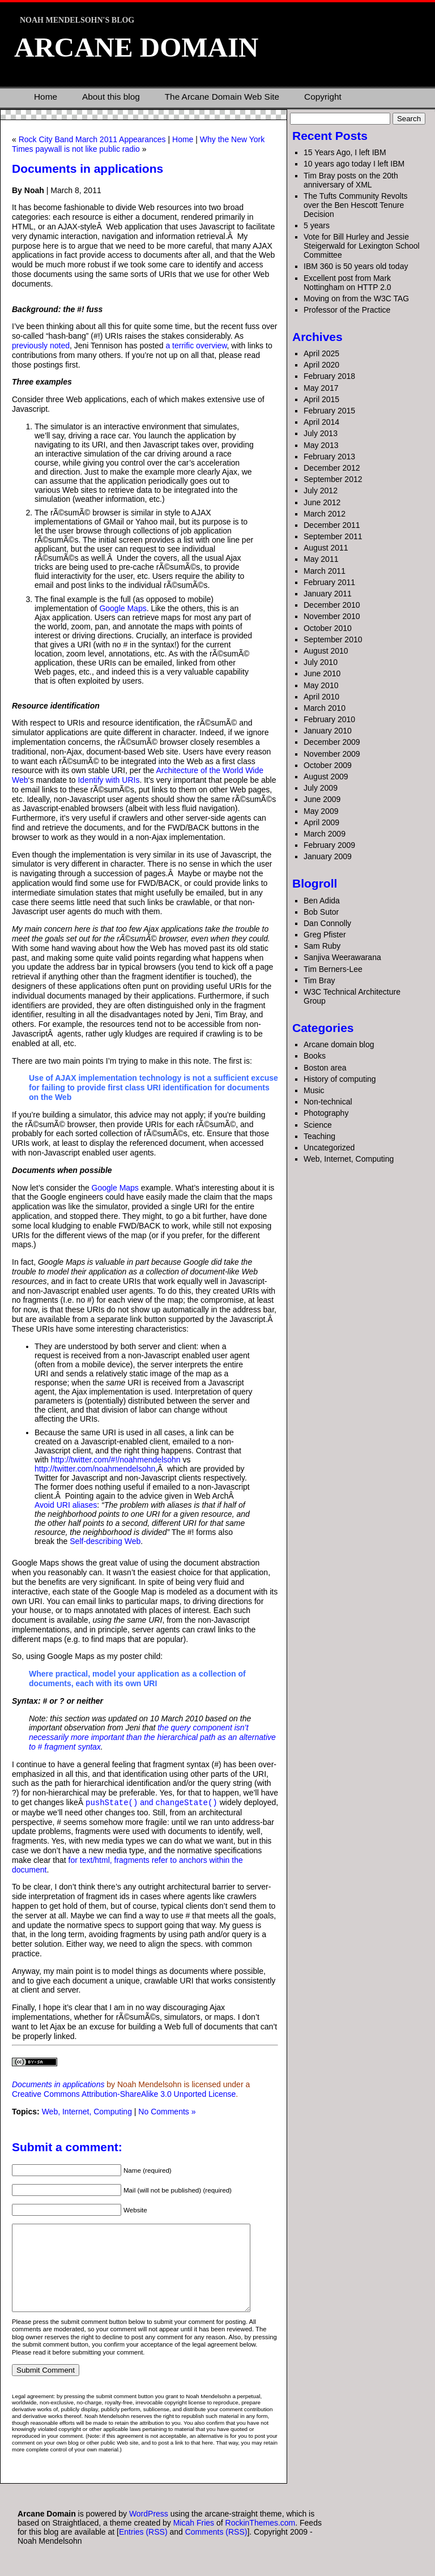  I want to click on September 2011, so click(333, 536).